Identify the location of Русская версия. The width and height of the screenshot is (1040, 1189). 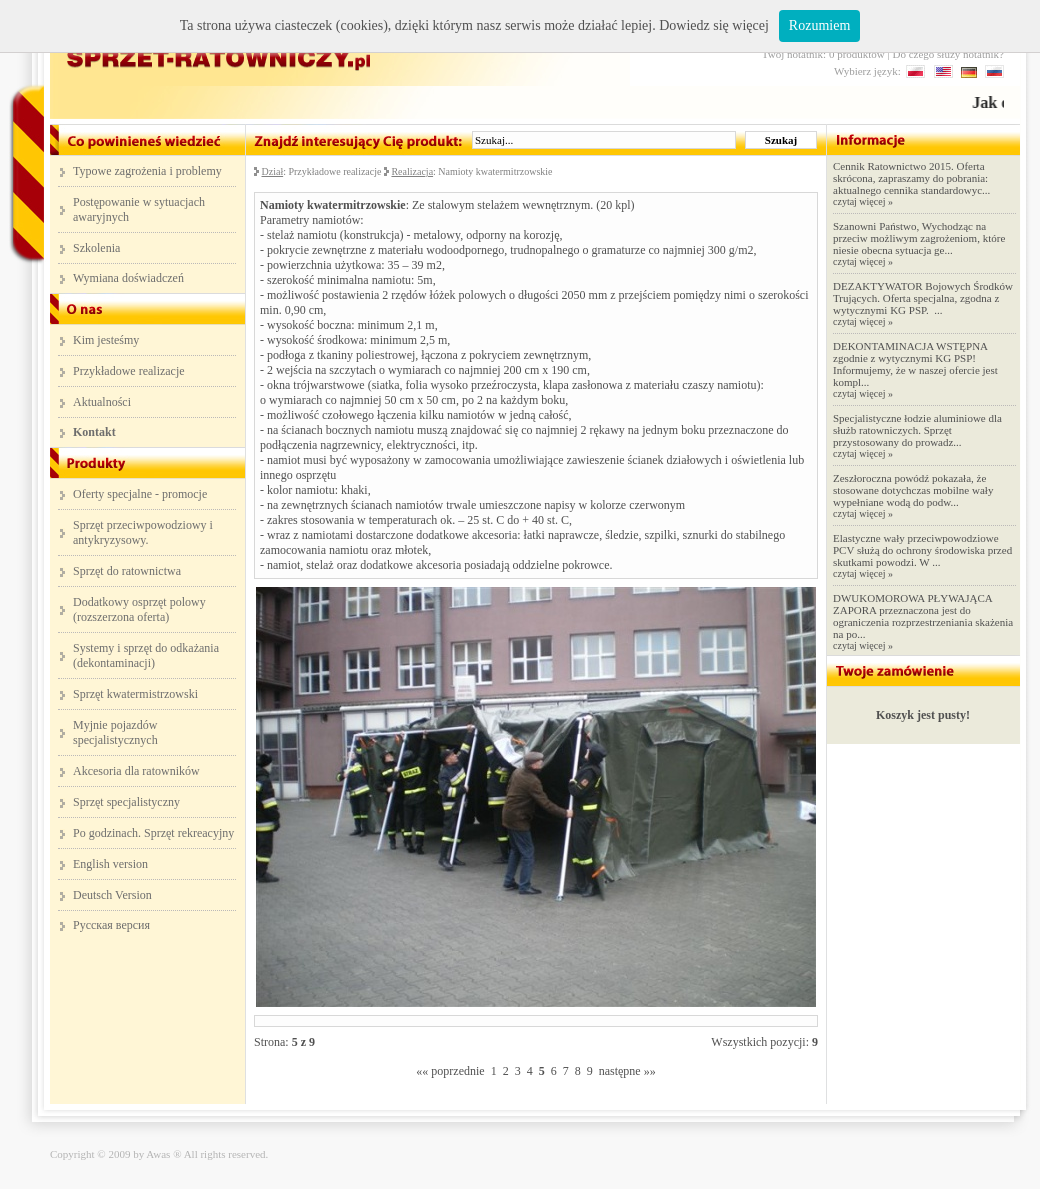
(111, 925).